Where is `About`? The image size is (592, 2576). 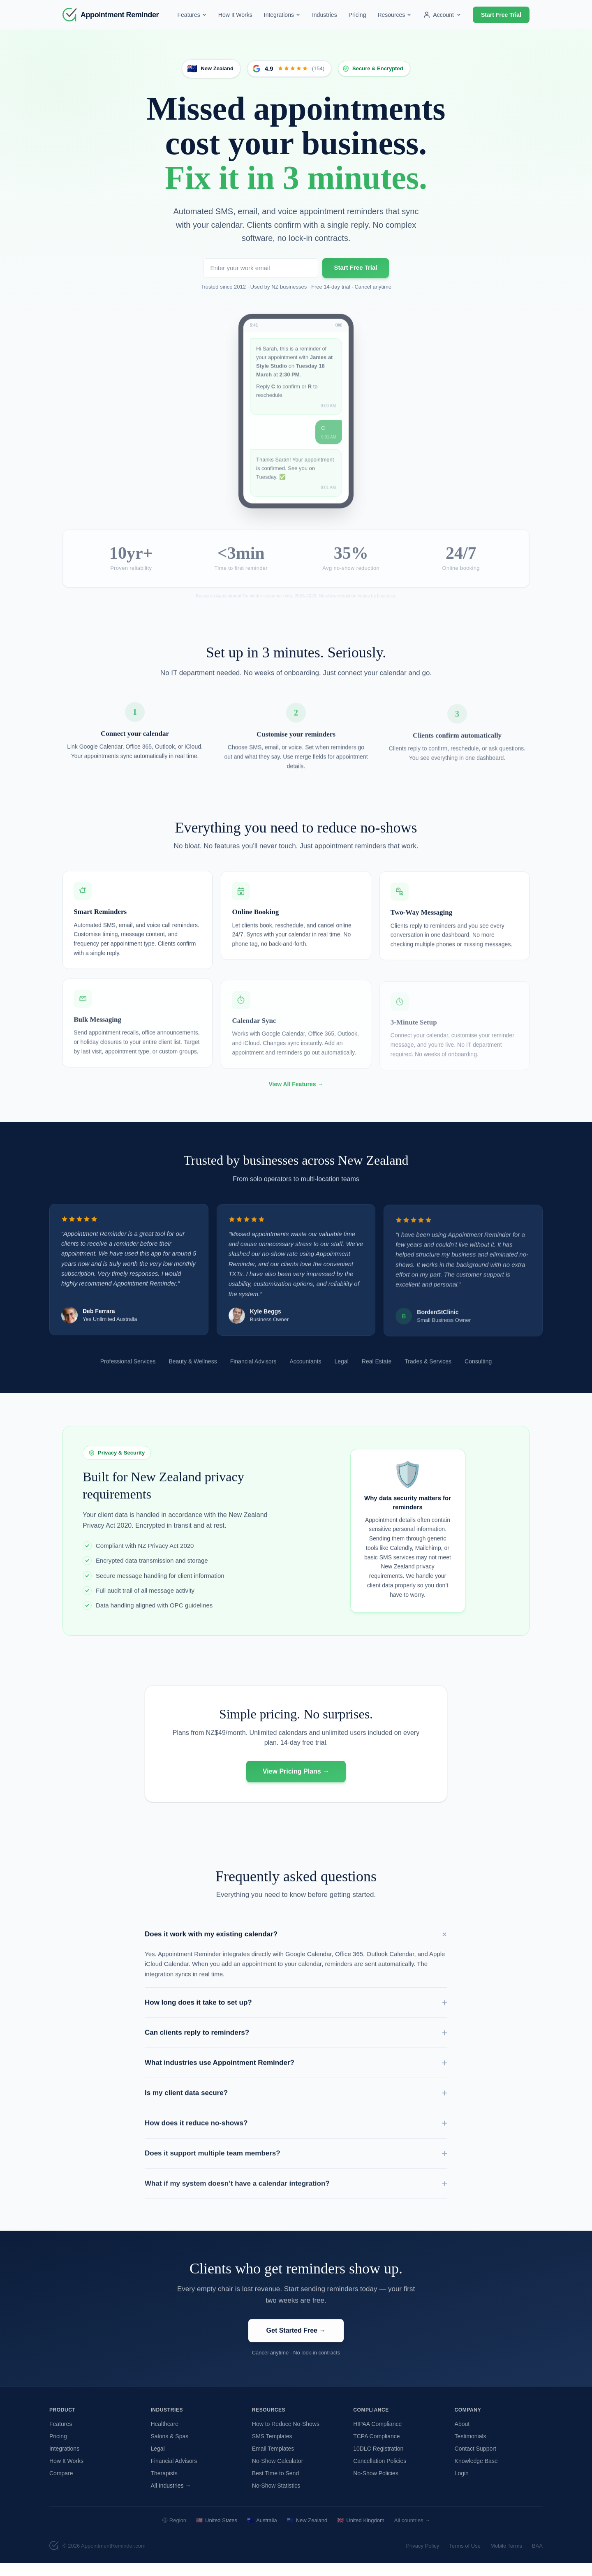
About is located at coordinates (462, 2436).